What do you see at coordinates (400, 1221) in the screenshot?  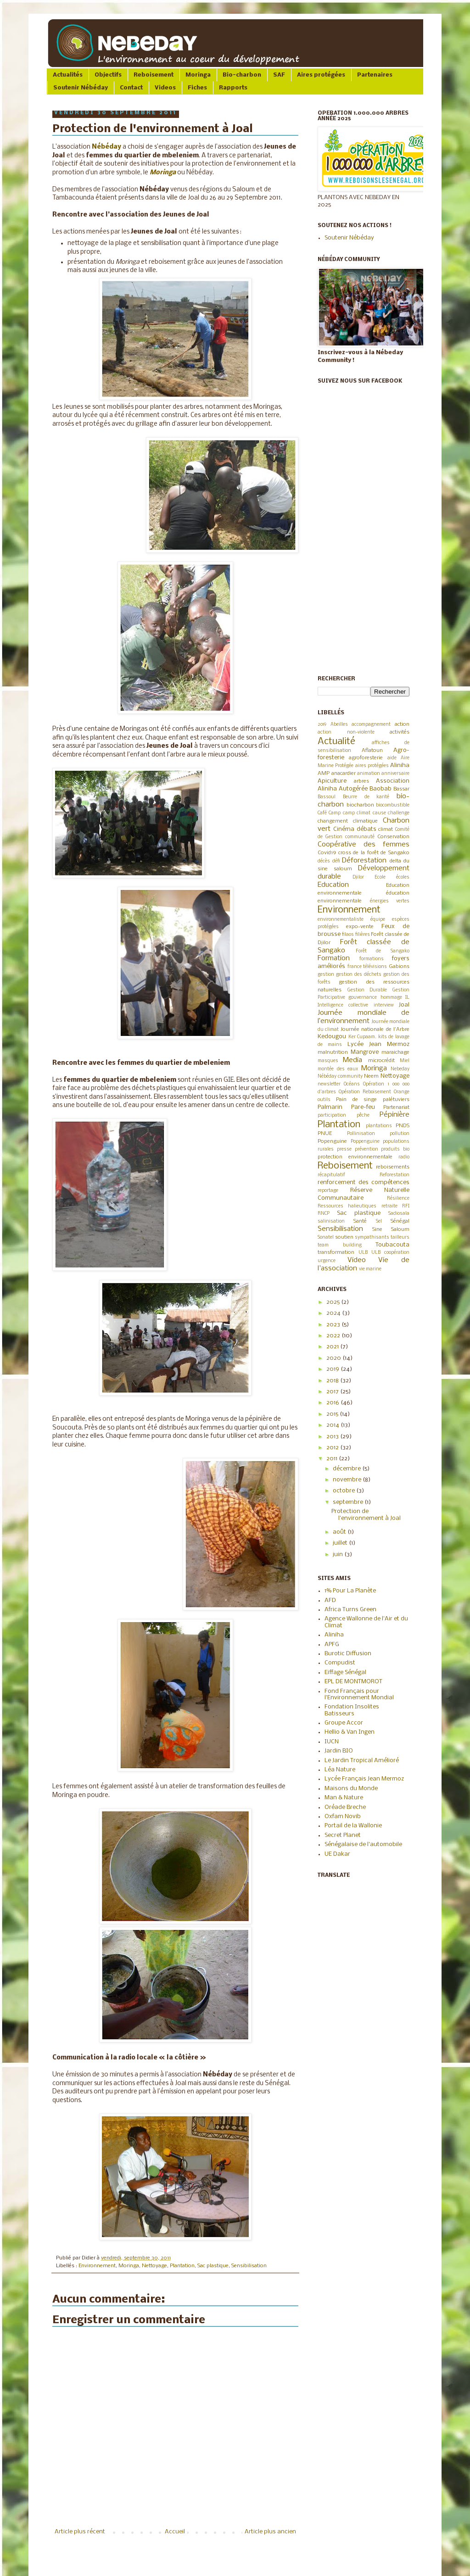 I see `Sénégal` at bounding box center [400, 1221].